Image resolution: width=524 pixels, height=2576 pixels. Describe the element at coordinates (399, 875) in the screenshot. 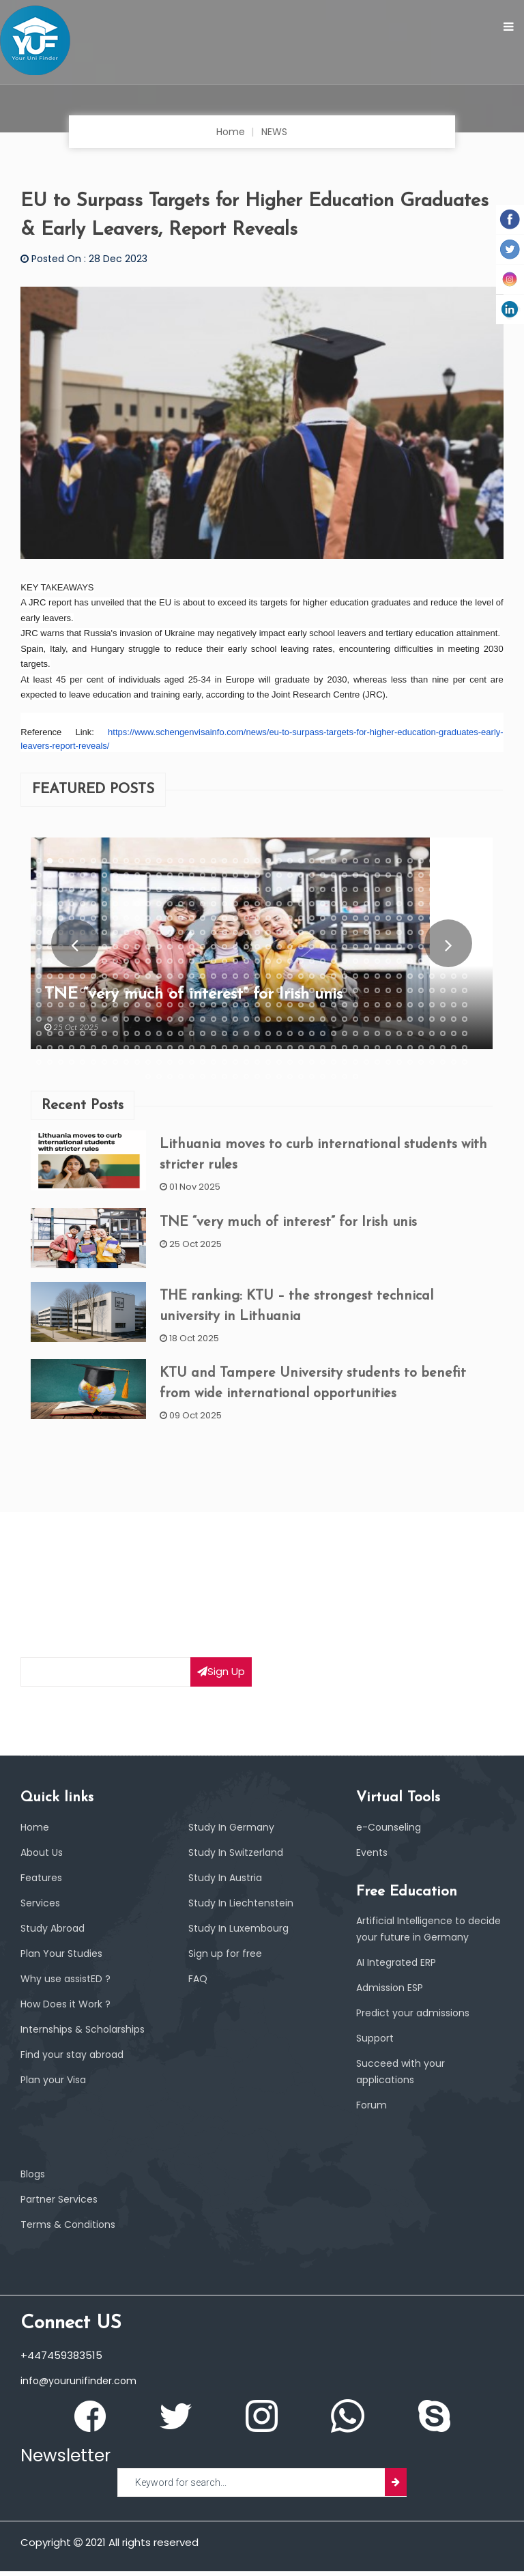

I see `74` at that location.